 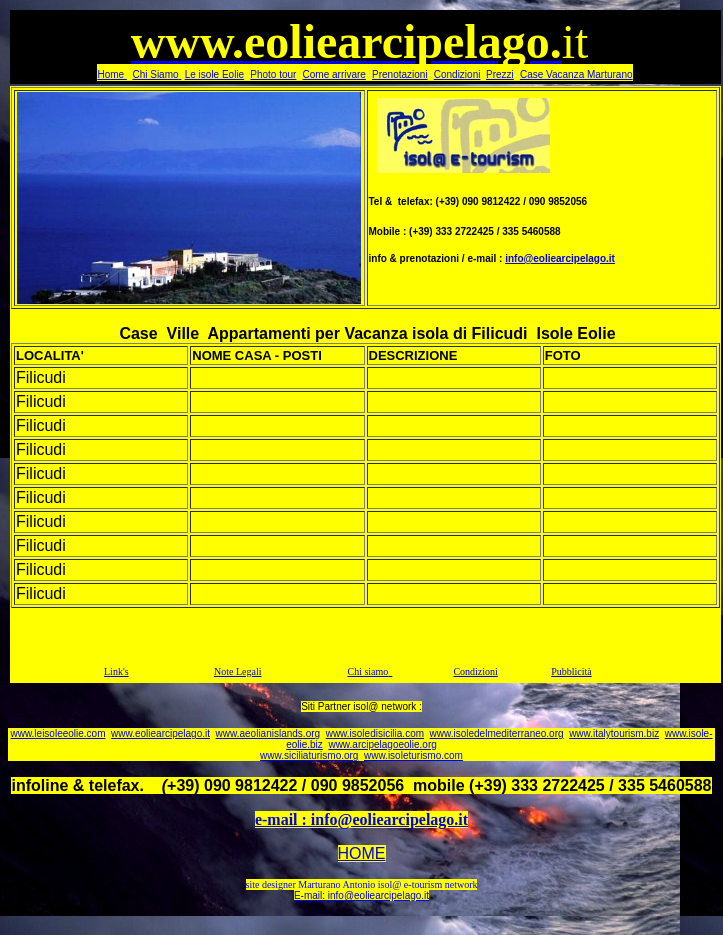 What do you see at coordinates (500, 74) in the screenshot?
I see `Prezzi` at bounding box center [500, 74].